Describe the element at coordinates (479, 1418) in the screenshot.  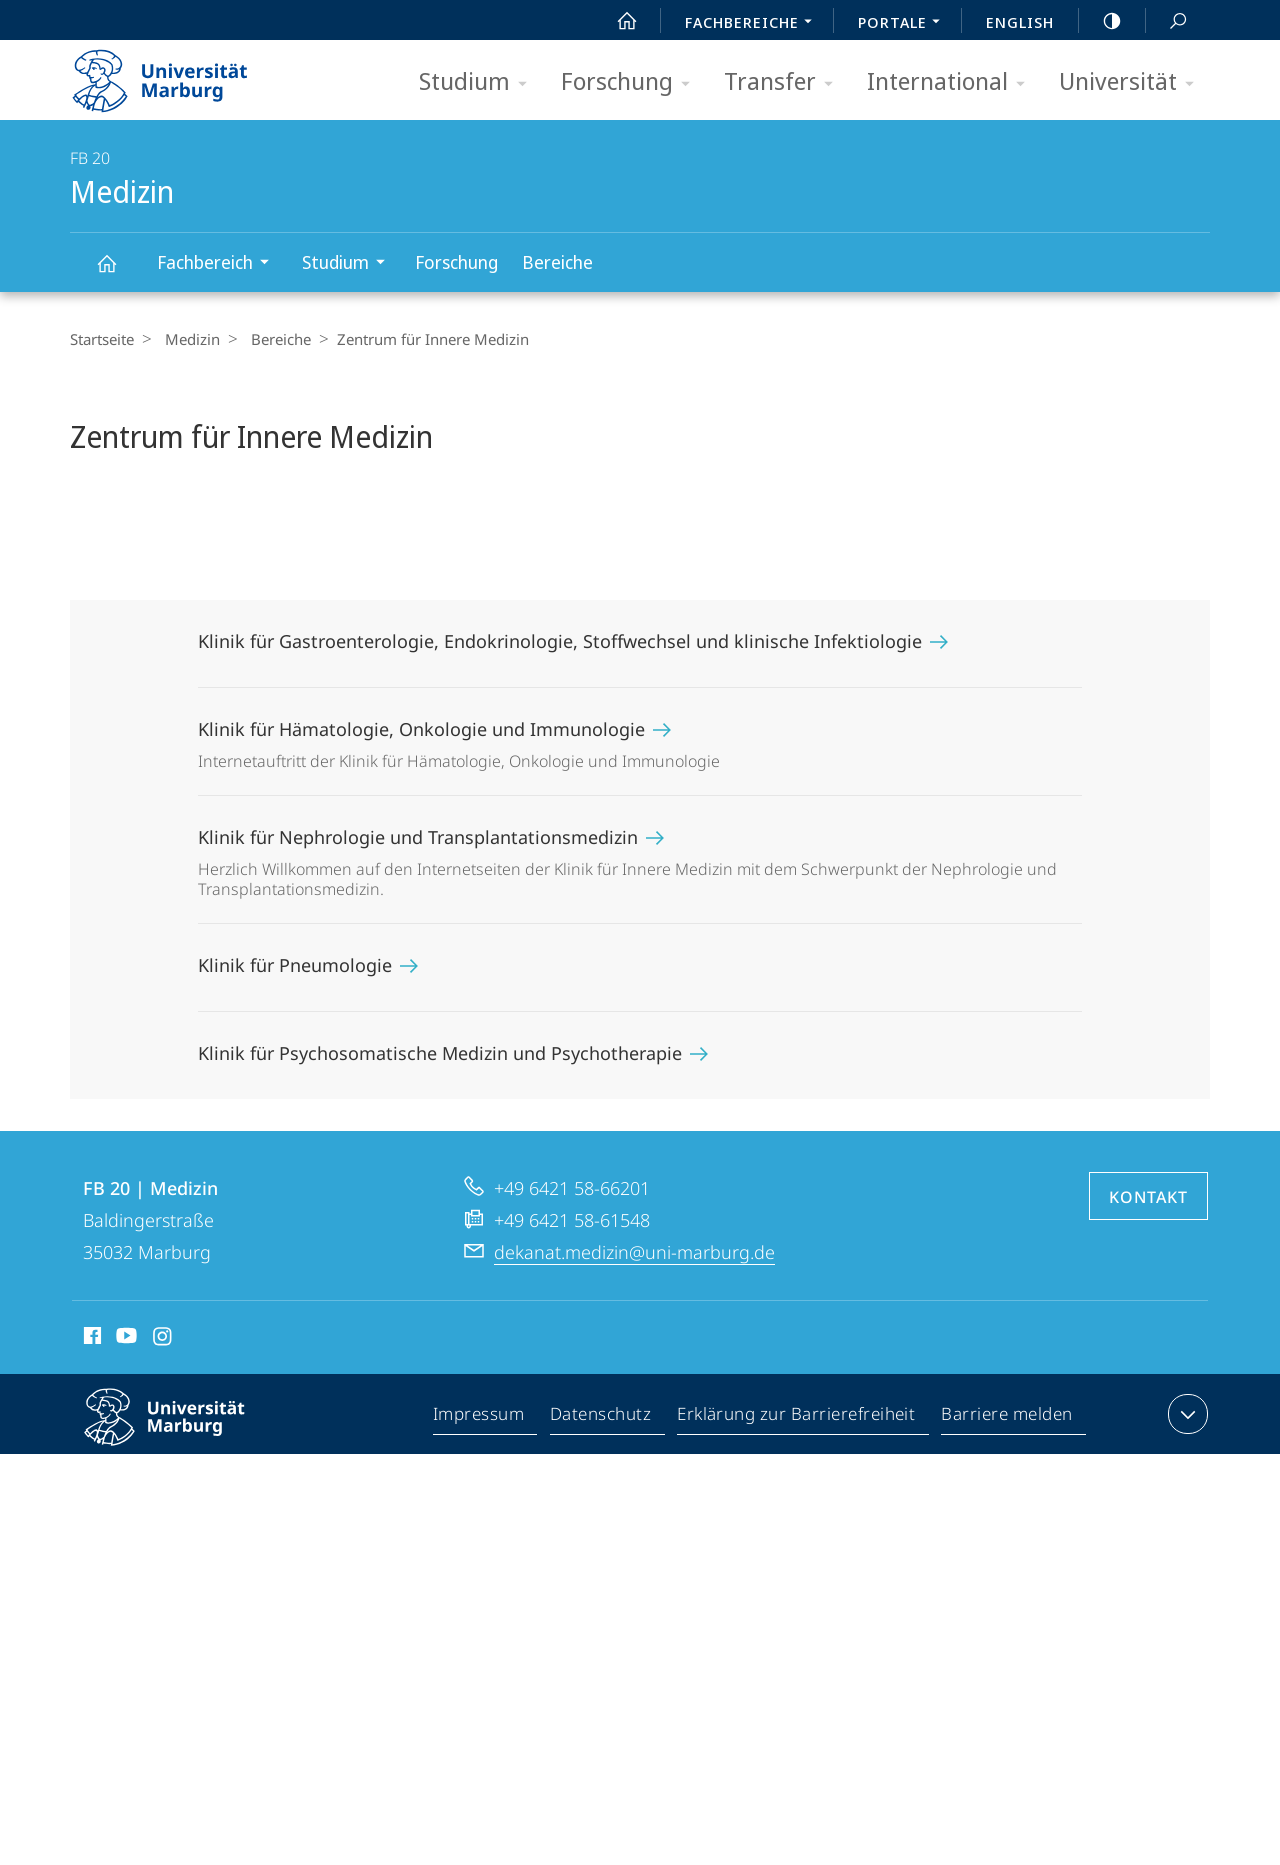
I see `Impressum` at that location.